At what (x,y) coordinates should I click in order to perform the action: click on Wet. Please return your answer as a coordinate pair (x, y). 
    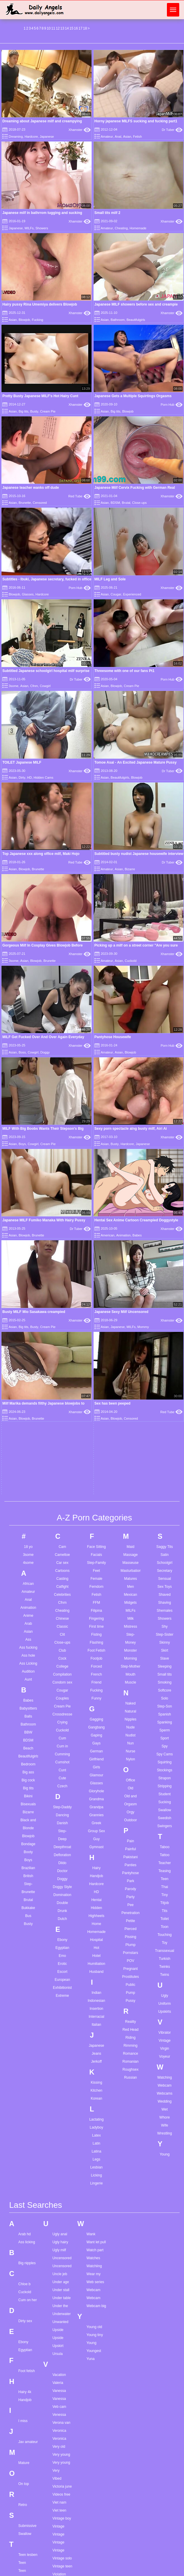
    Looking at the image, I should click on (165, 1662).